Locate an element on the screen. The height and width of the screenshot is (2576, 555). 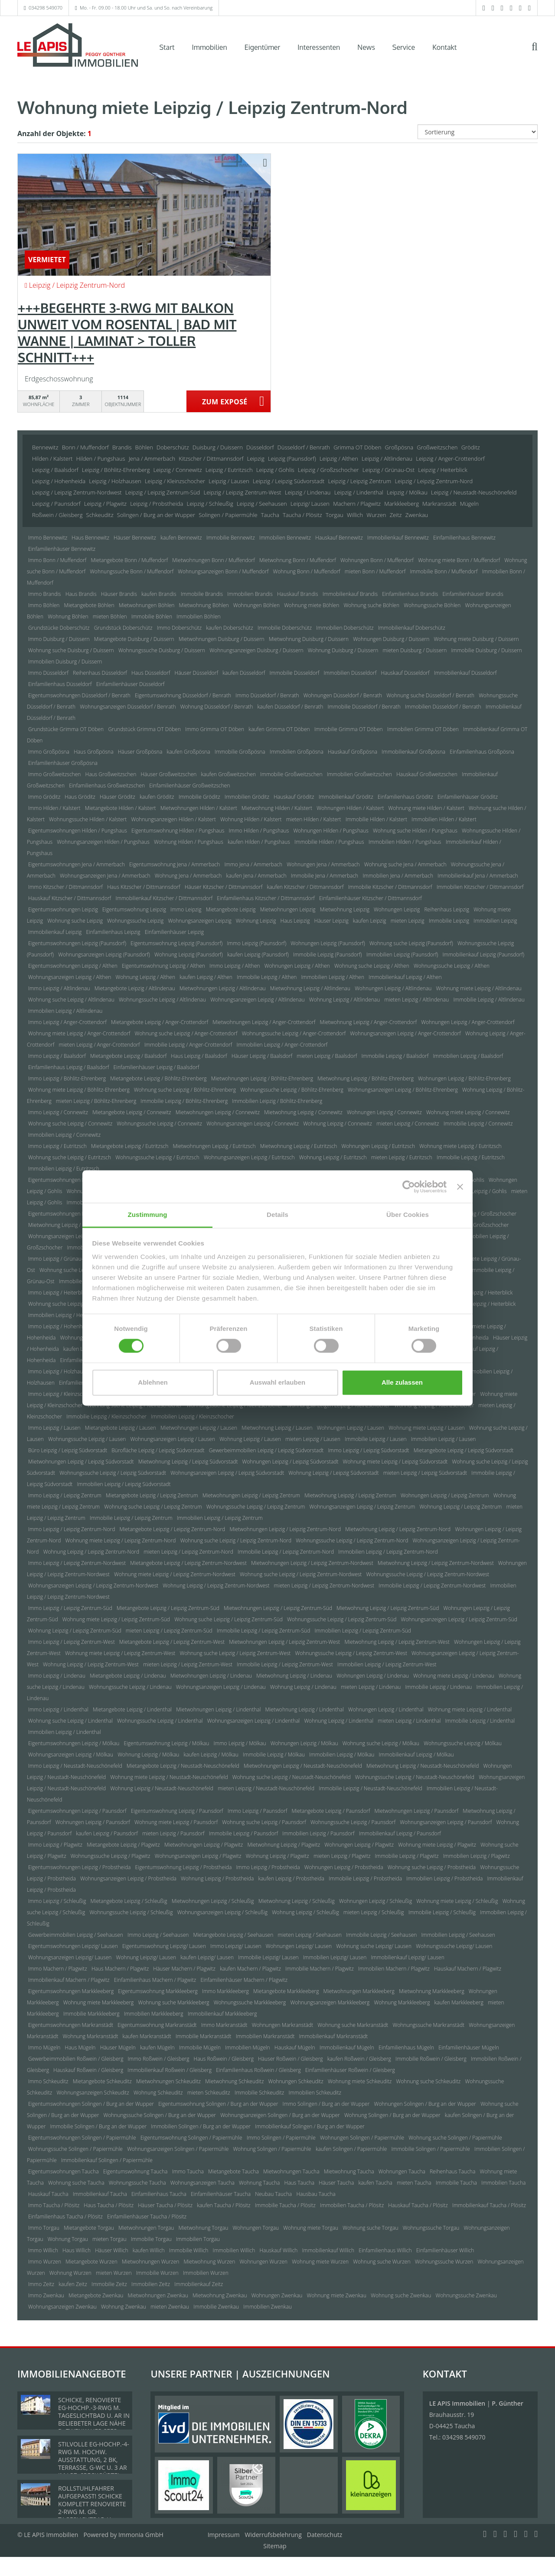
Wohnung Duisburg / Duissern is located at coordinates (343, 650).